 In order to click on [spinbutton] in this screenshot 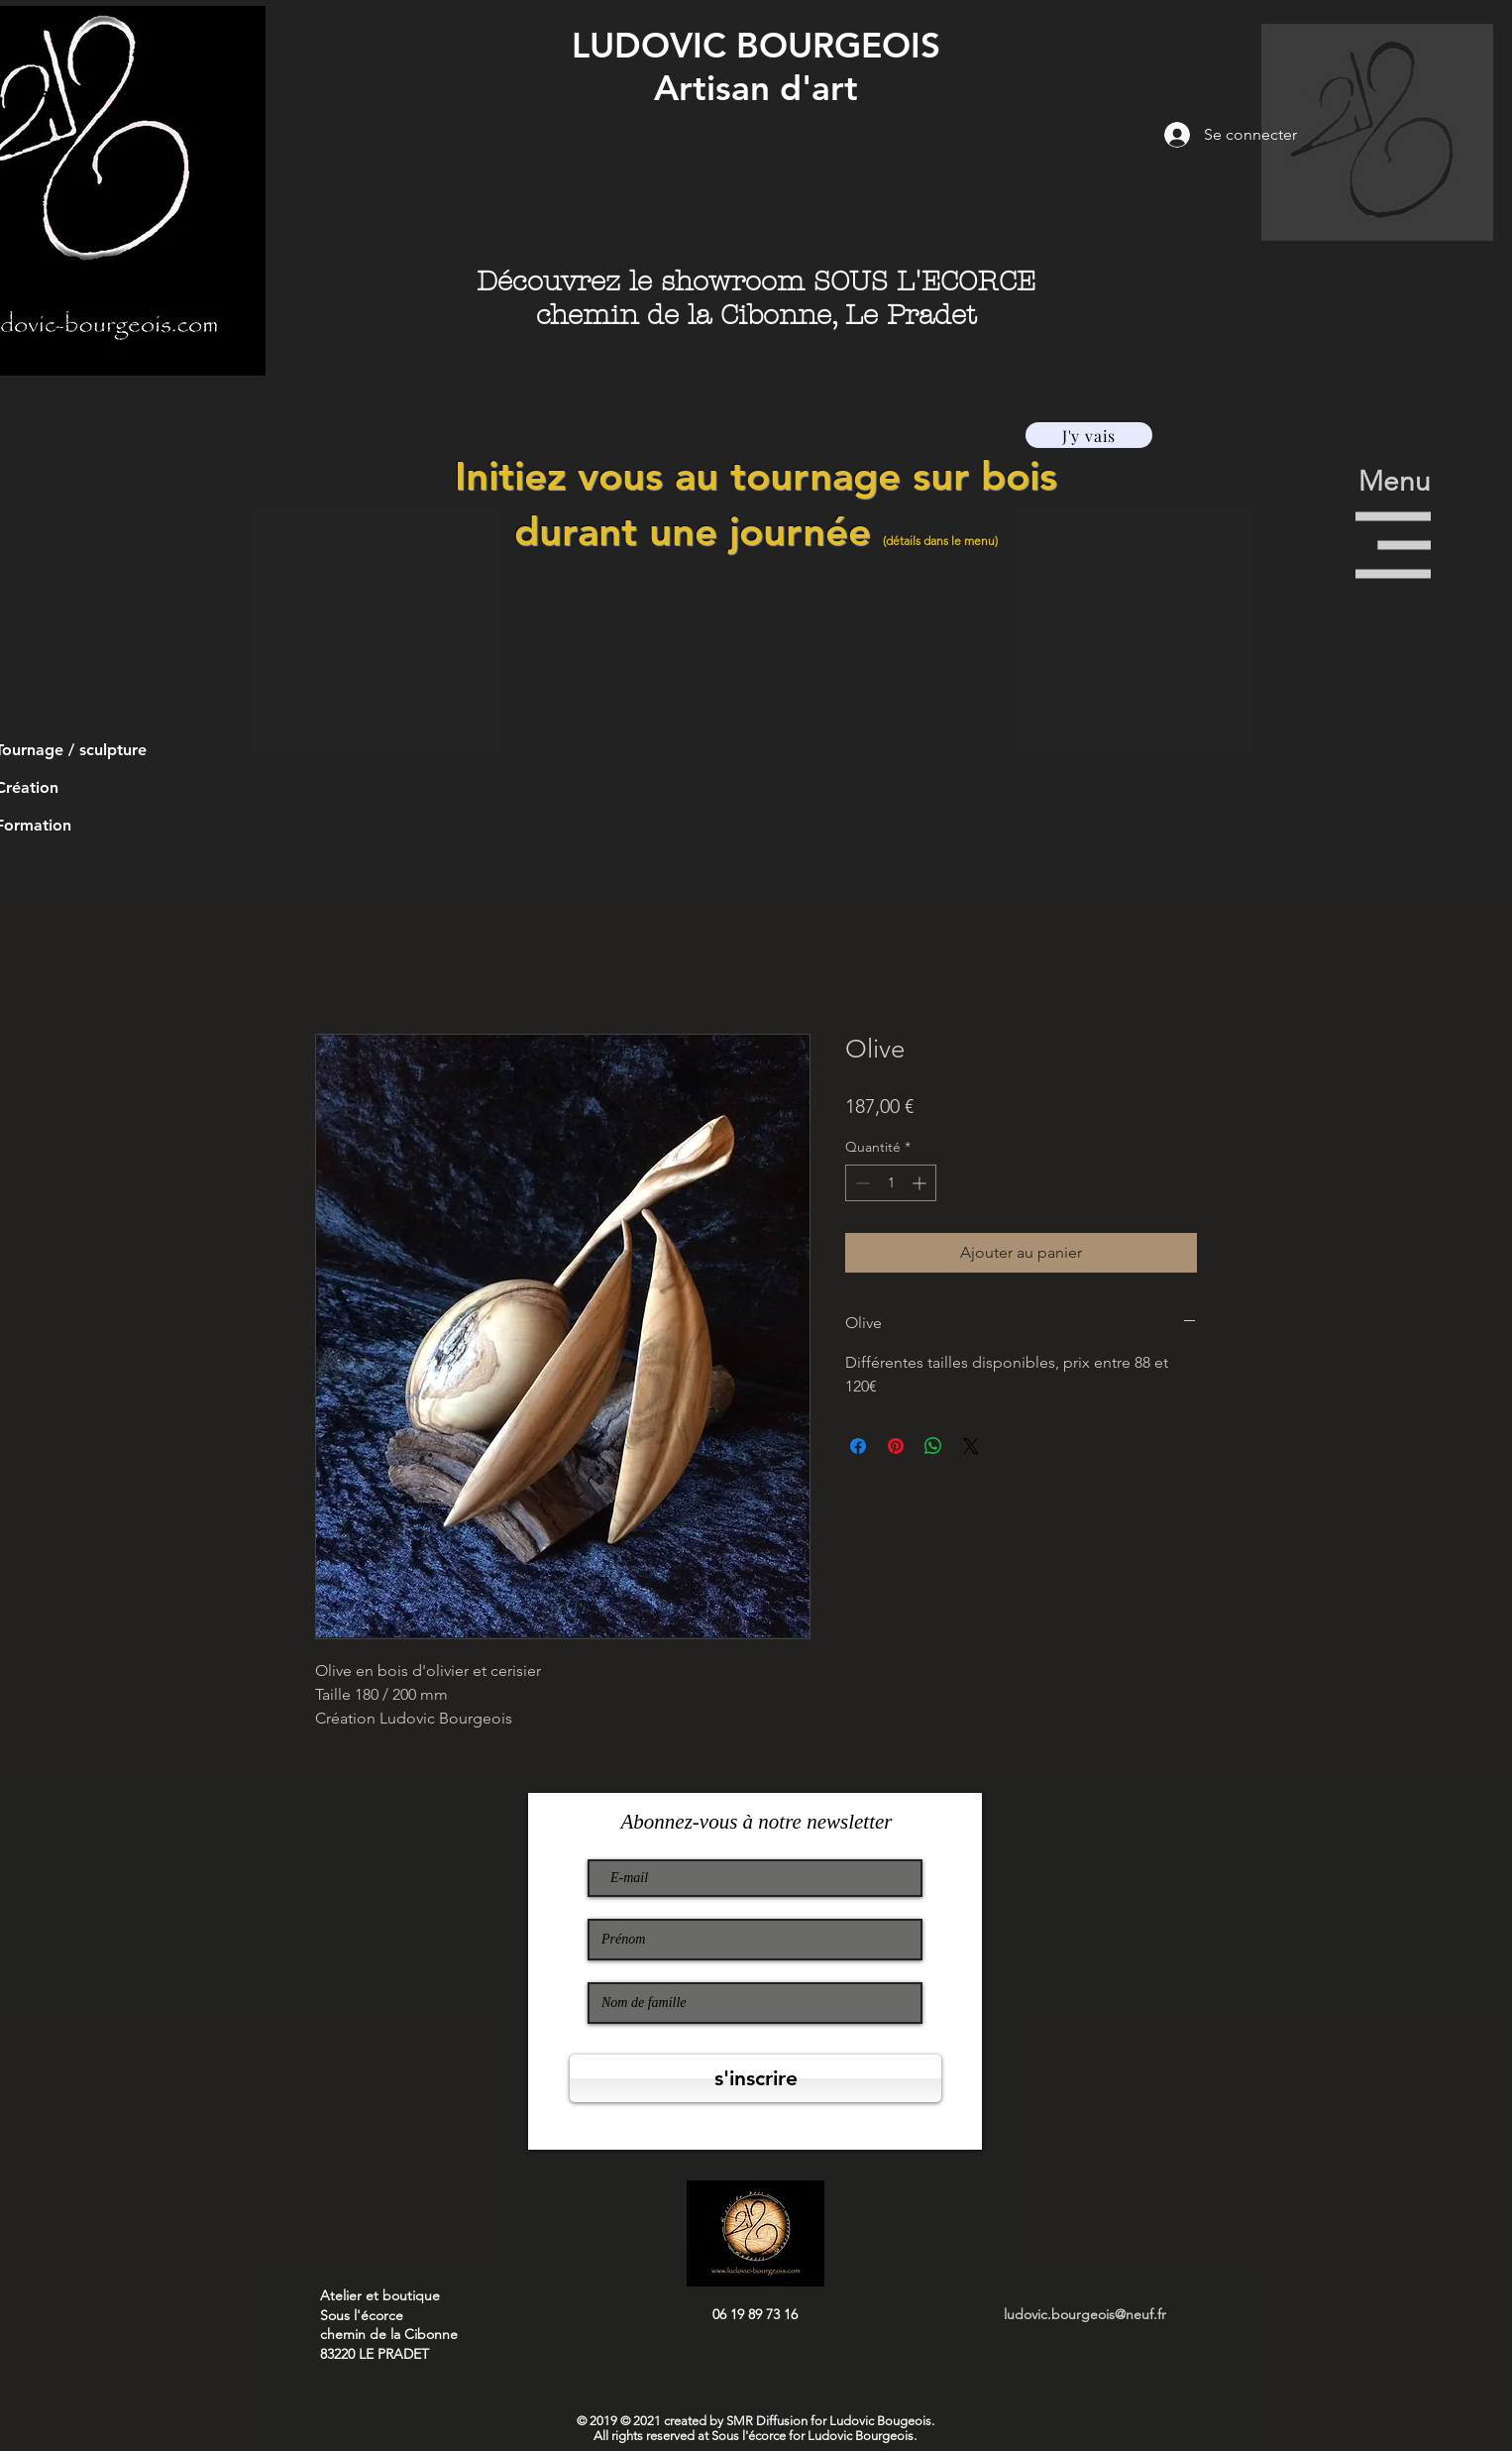, I will do `click(891, 1183)`.